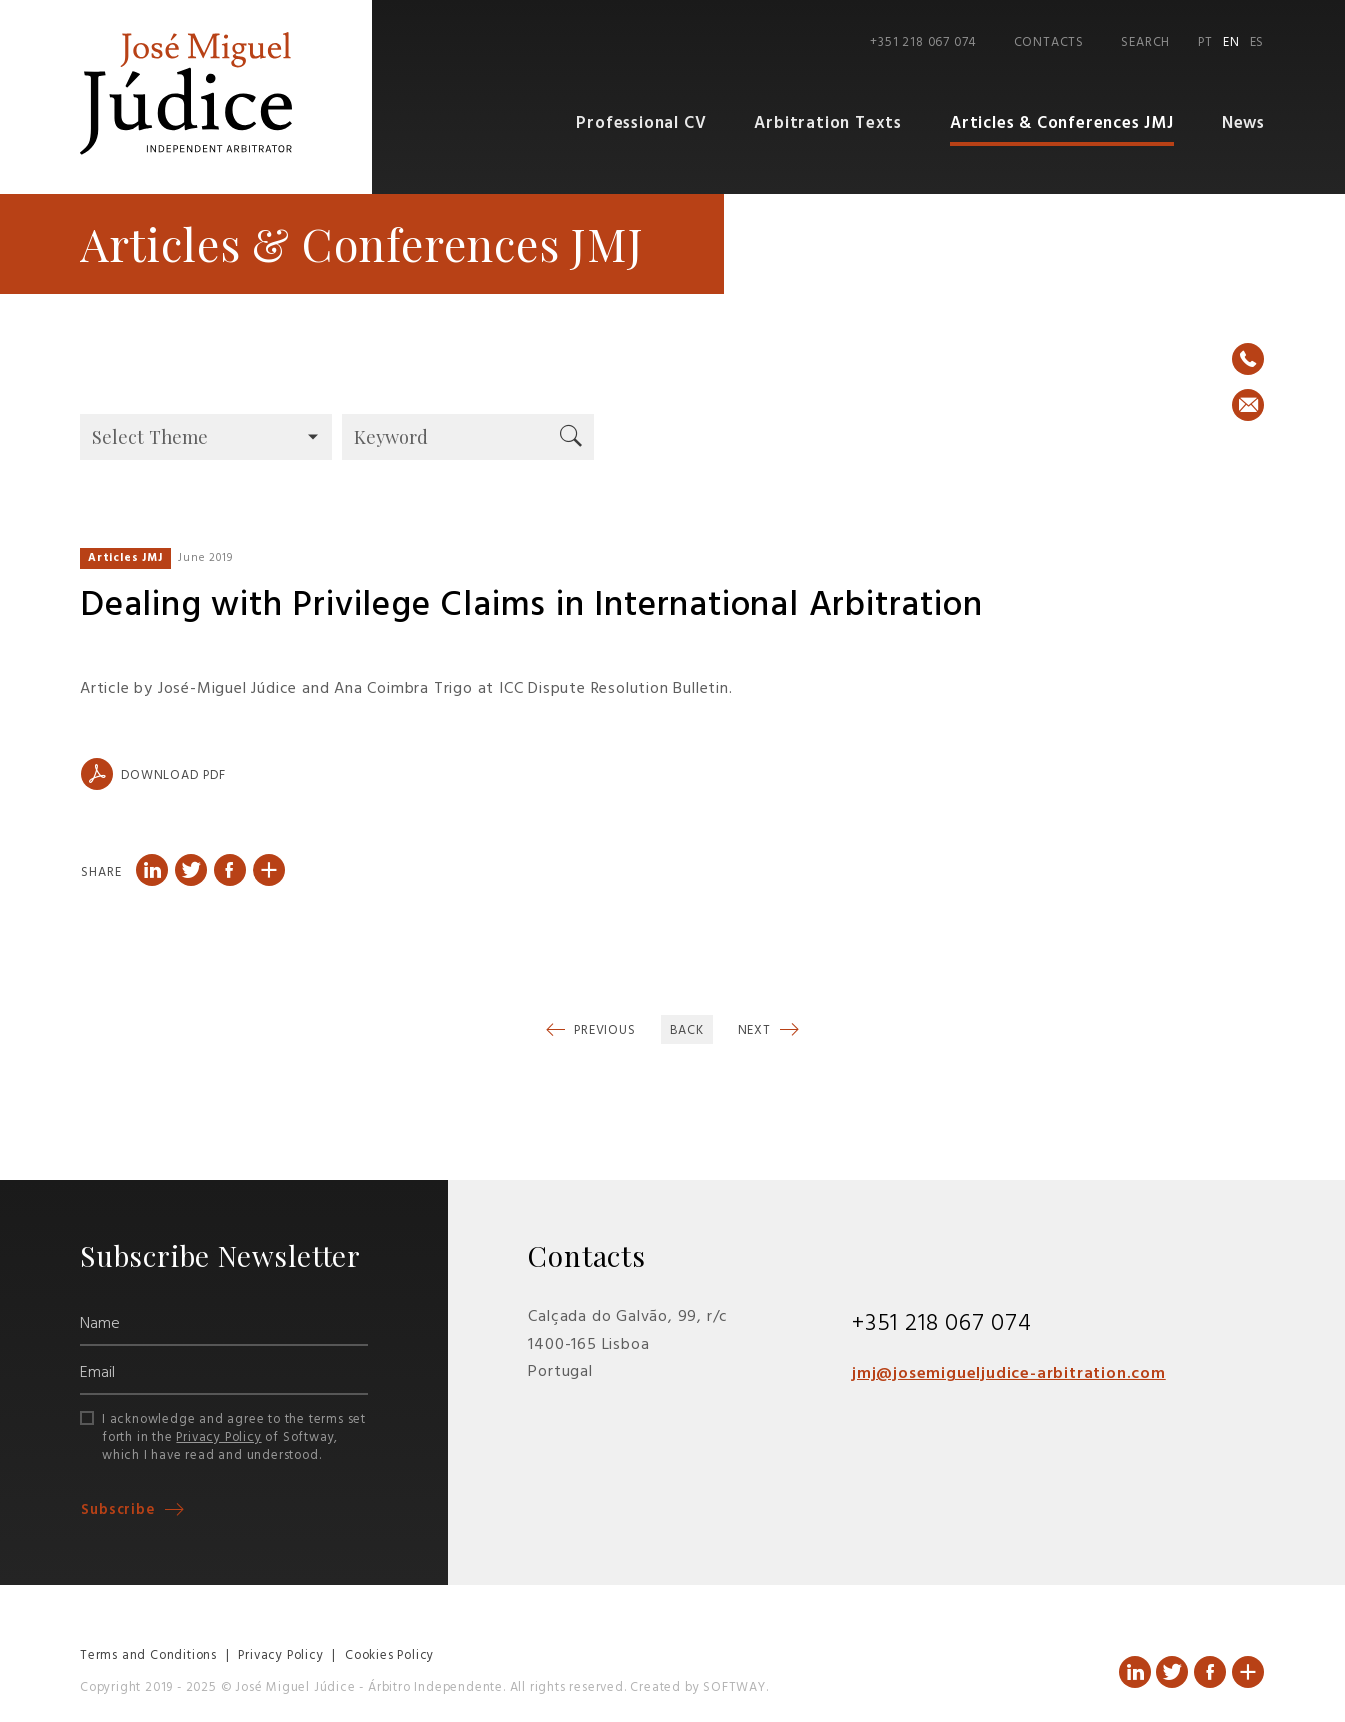  Describe the element at coordinates (218, 1437) in the screenshot. I see `Privacy Policy` at that location.